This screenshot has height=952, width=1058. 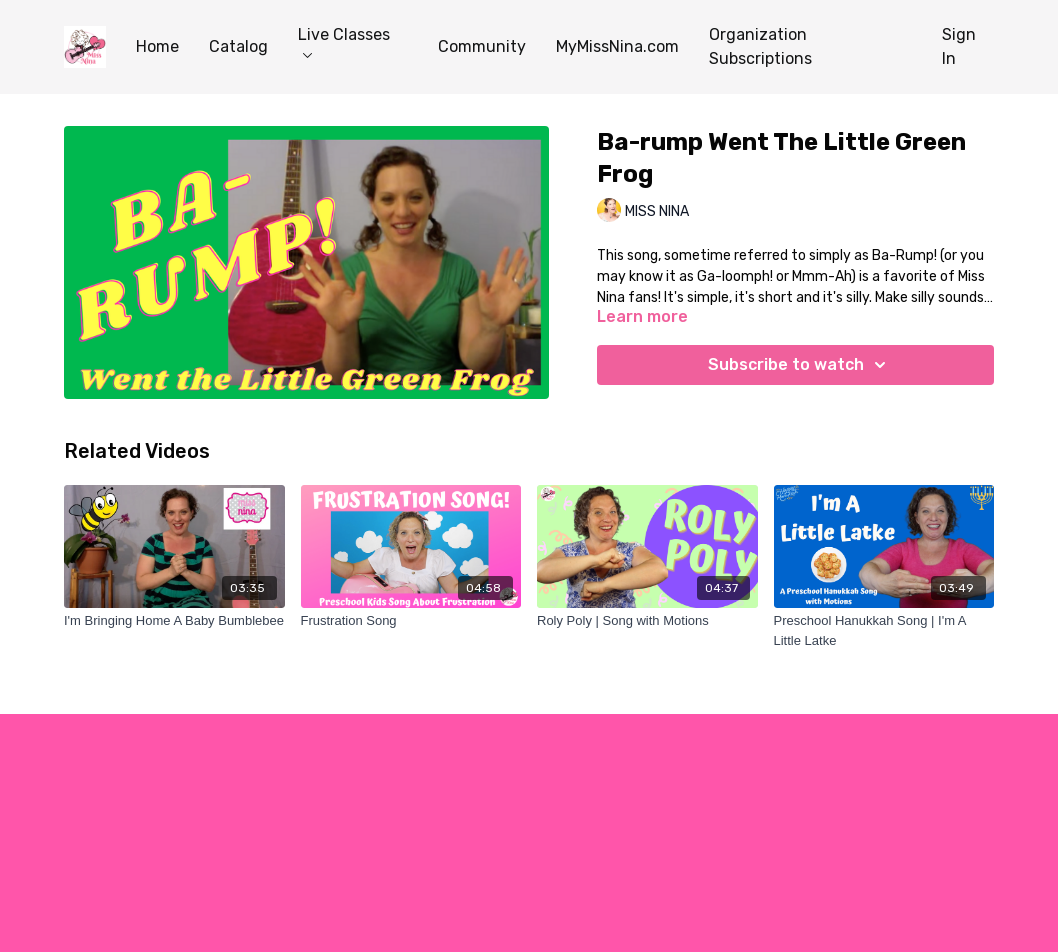 What do you see at coordinates (157, 46) in the screenshot?
I see `Home` at bounding box center [157, 46].